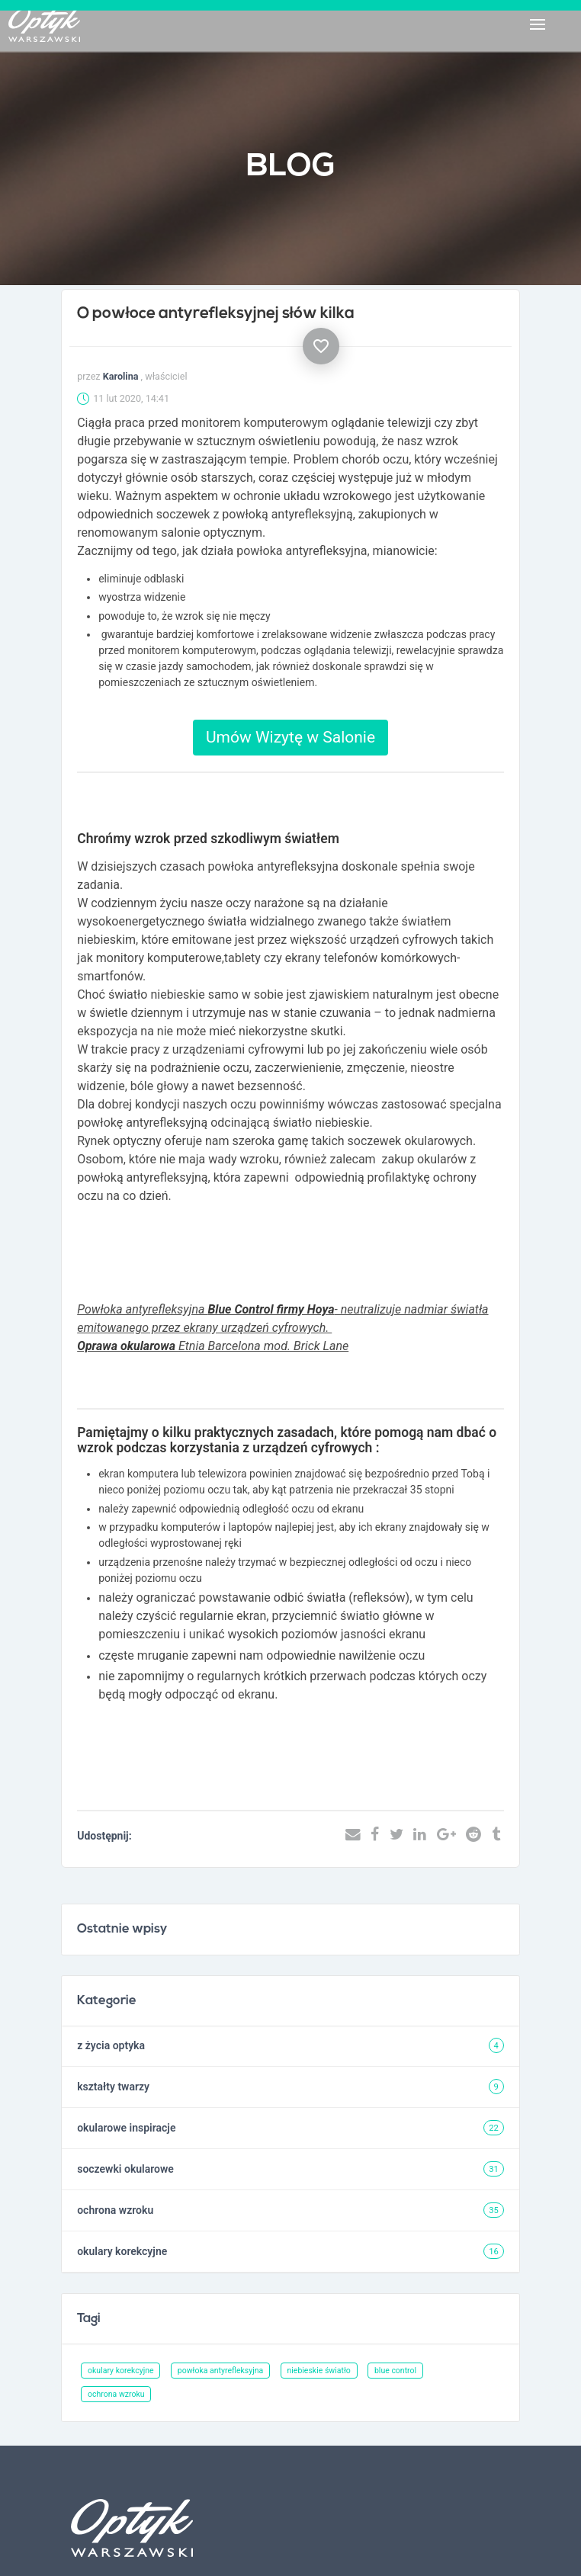 This screenshot has height=2576, width=581. Describe the element at coordinates (126, 2128) in the screenshot. I see `okularowe inspiracje` at that location.